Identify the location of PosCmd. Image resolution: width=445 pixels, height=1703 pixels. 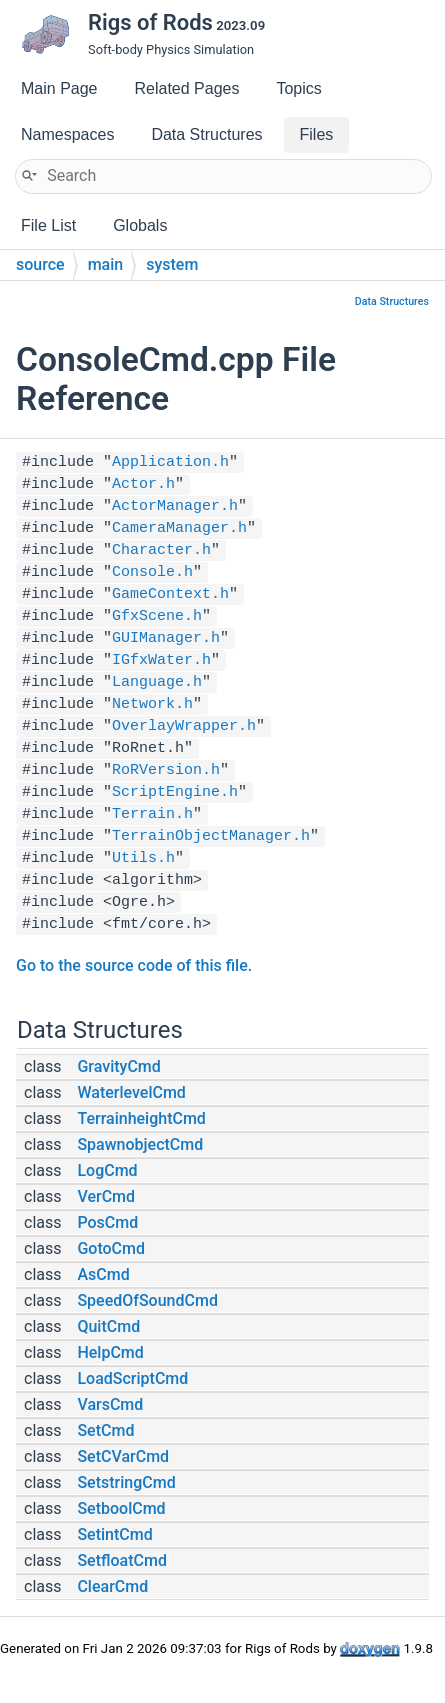
(107, 1222).